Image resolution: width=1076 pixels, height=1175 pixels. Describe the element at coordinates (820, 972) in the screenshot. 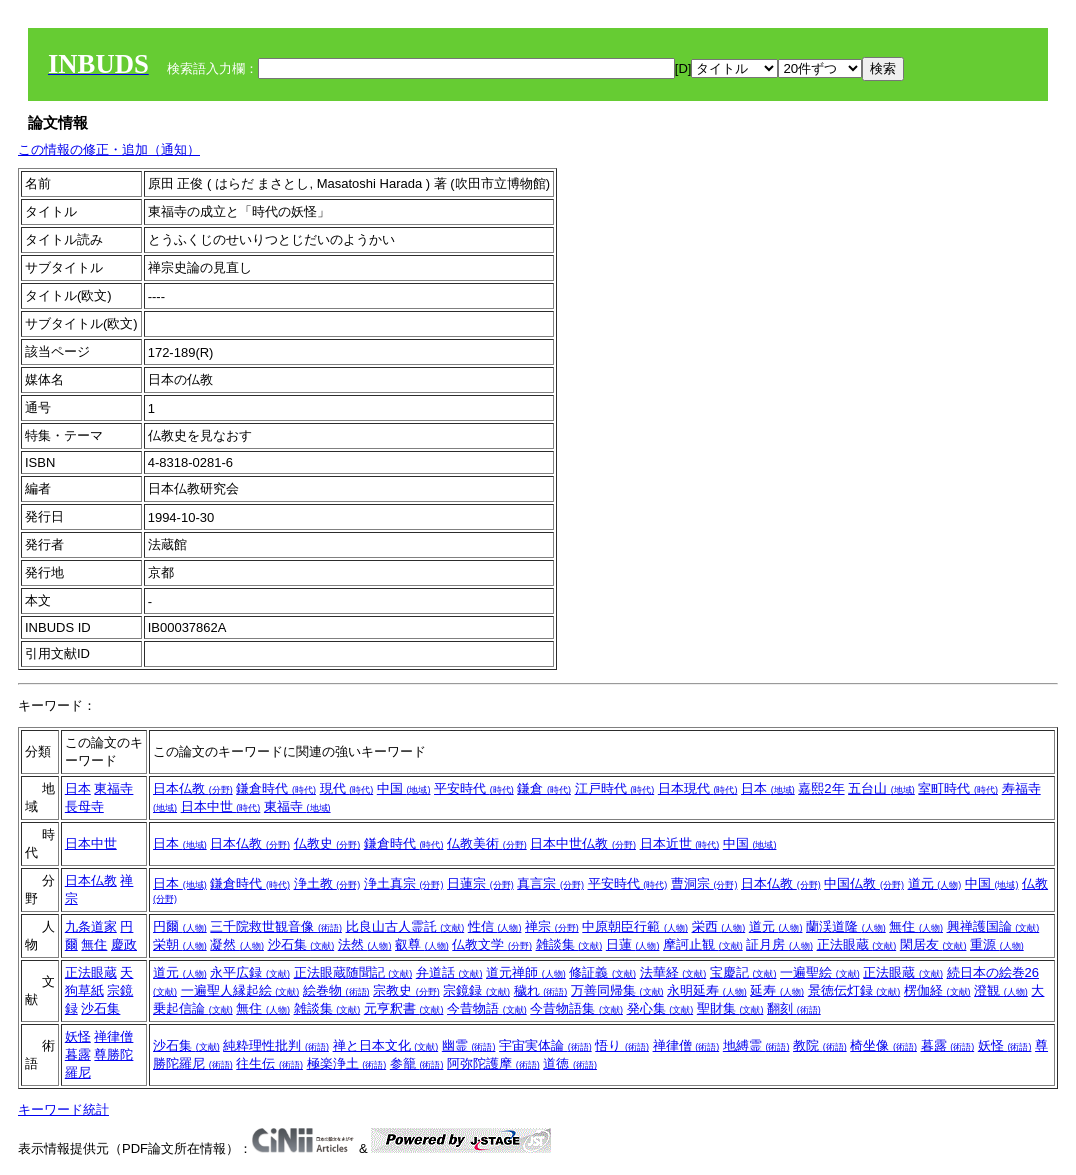

I see `一遍聖絵` at that location.